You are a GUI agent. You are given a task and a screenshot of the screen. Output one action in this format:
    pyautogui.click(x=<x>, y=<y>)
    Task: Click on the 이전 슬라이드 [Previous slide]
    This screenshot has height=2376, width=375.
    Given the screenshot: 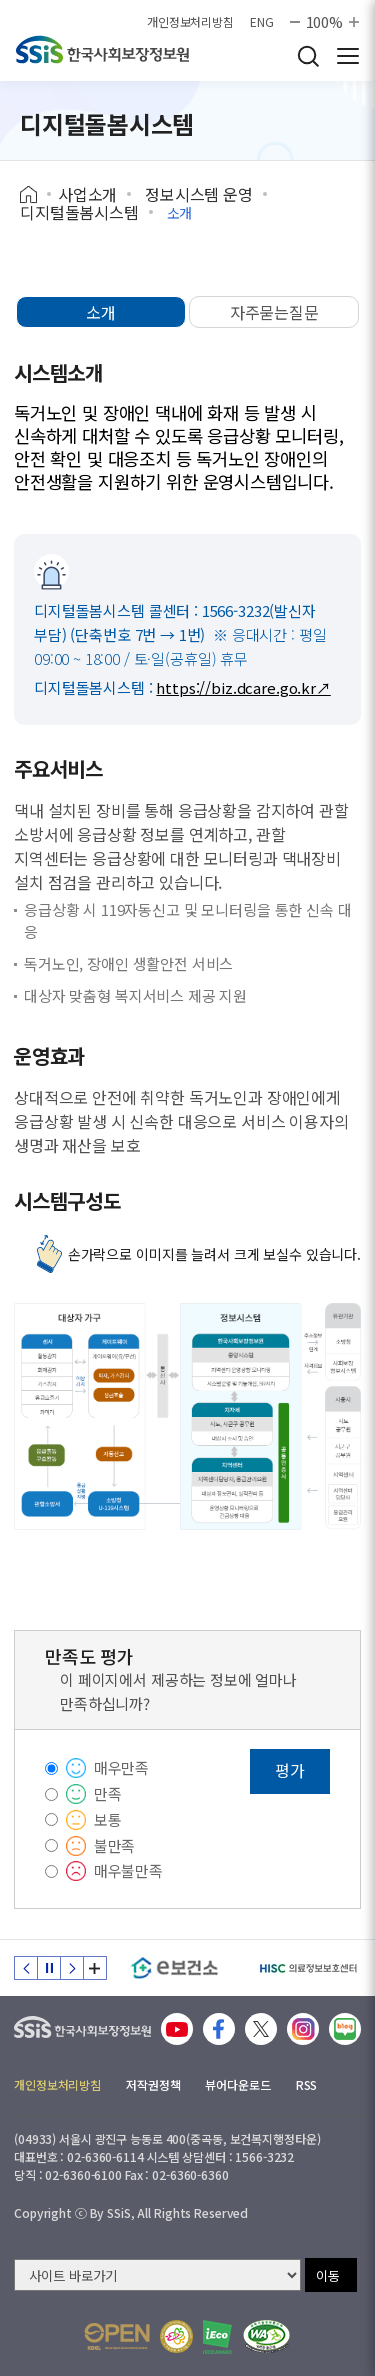 What is the action you would take?
    pyautogui.click(x=26, y=1968)
    